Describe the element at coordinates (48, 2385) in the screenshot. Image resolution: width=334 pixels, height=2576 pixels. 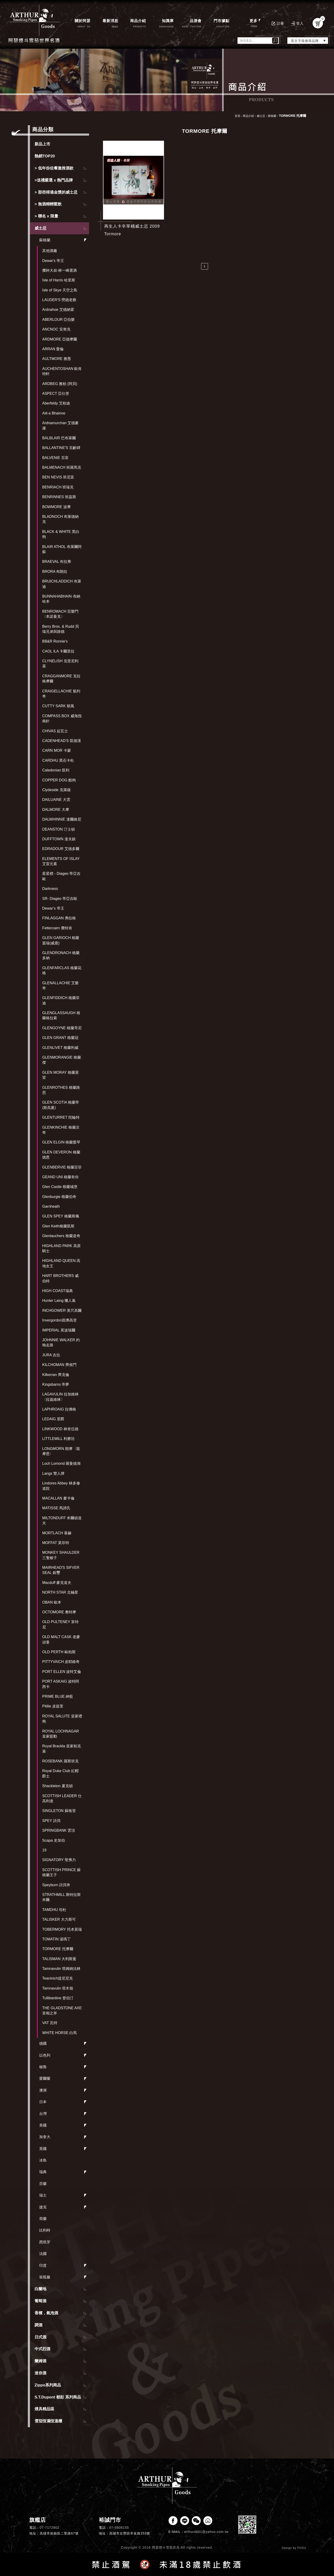
I see `Zippo系列商品` at that location.